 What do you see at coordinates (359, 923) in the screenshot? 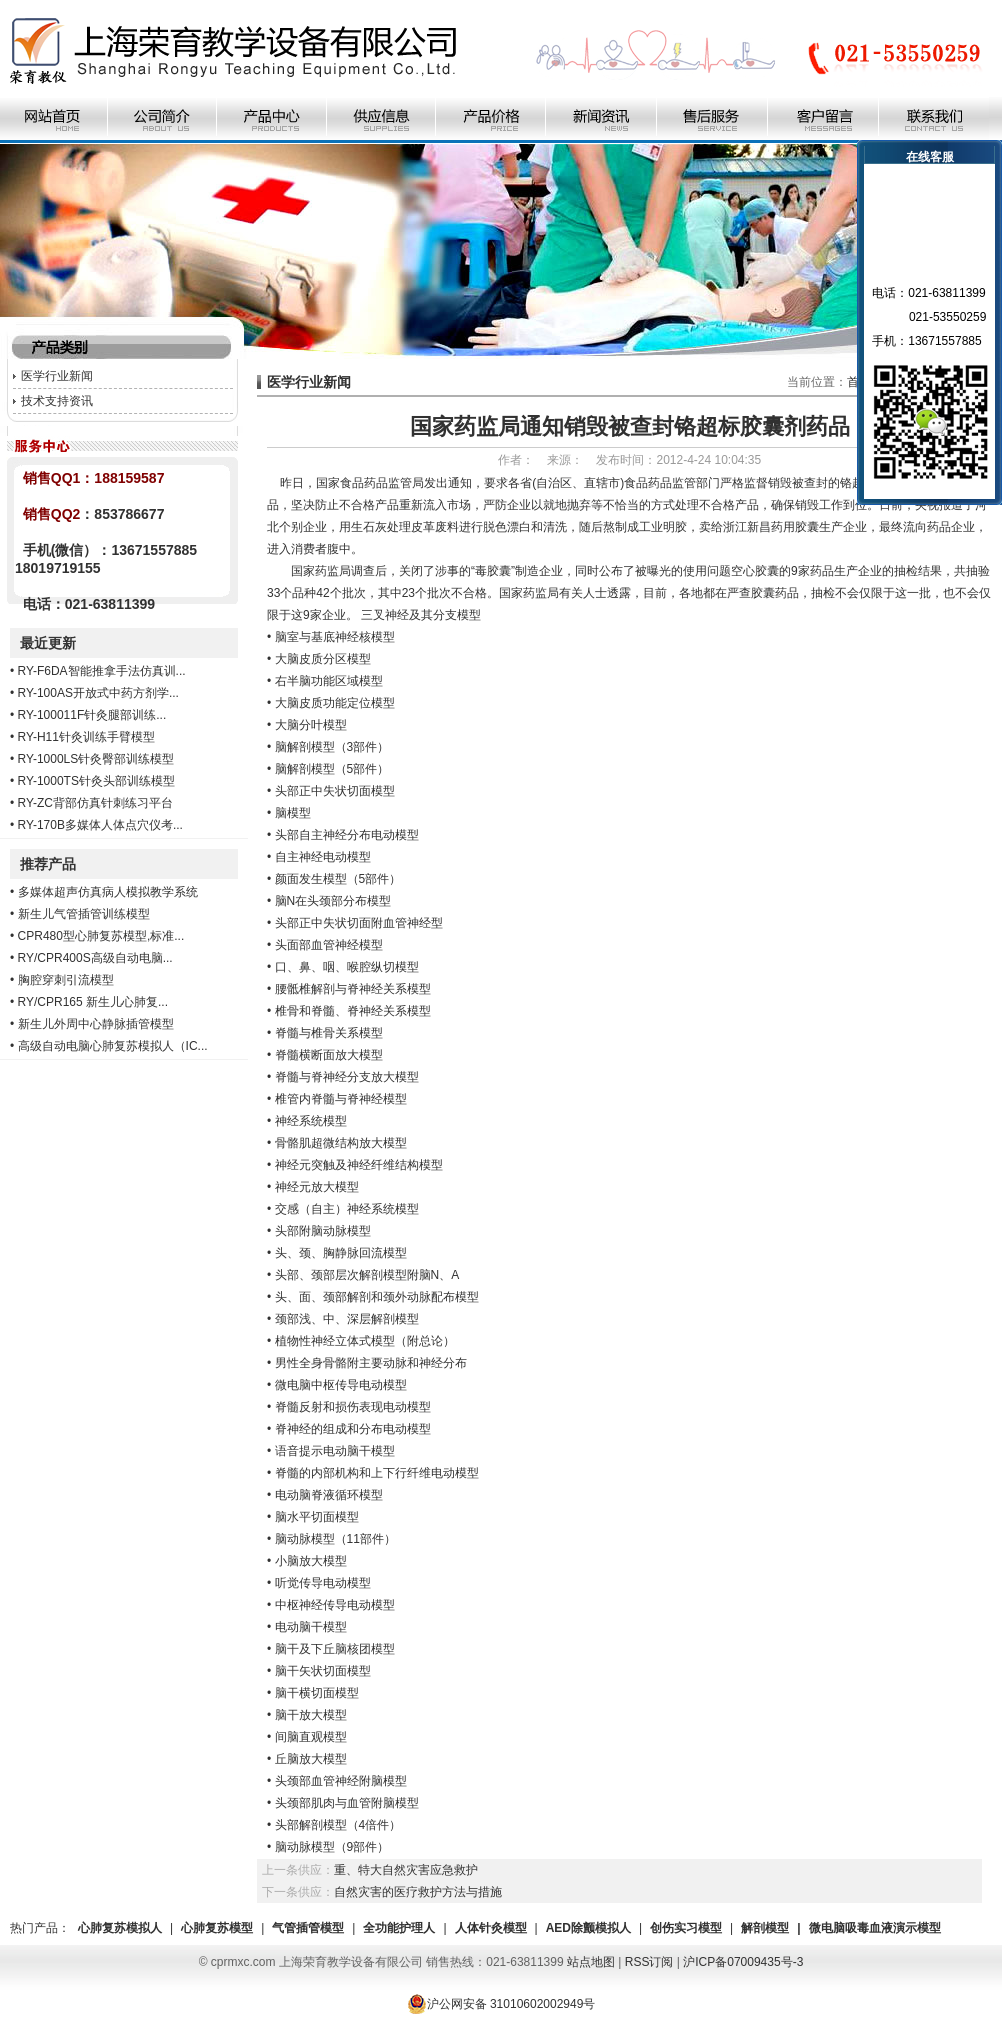
I see `头部正中失状切面附血管神经型` at bounding box center [359, 923].